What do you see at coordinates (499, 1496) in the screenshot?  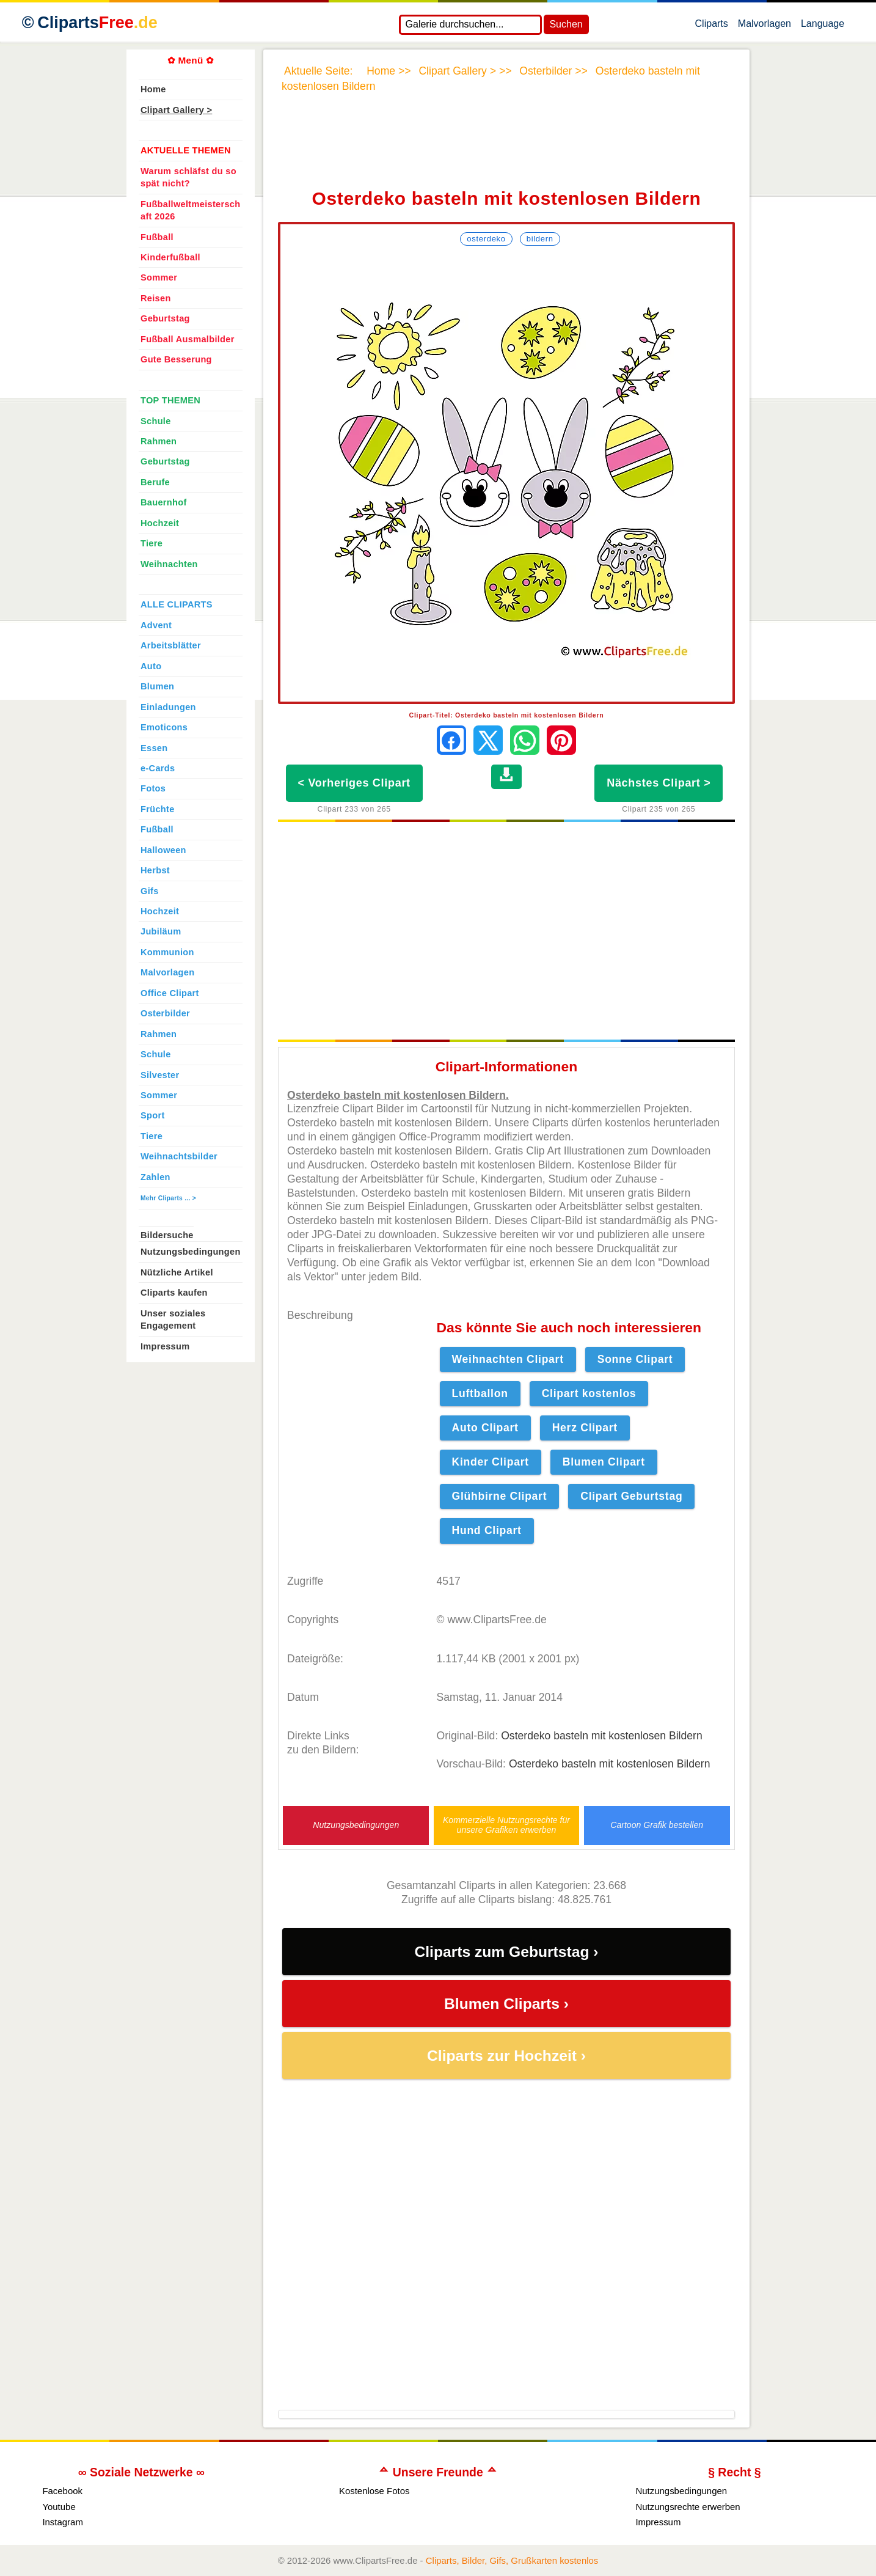 I see `Glühbirne Clipart` at bounding box center [499, 1496].